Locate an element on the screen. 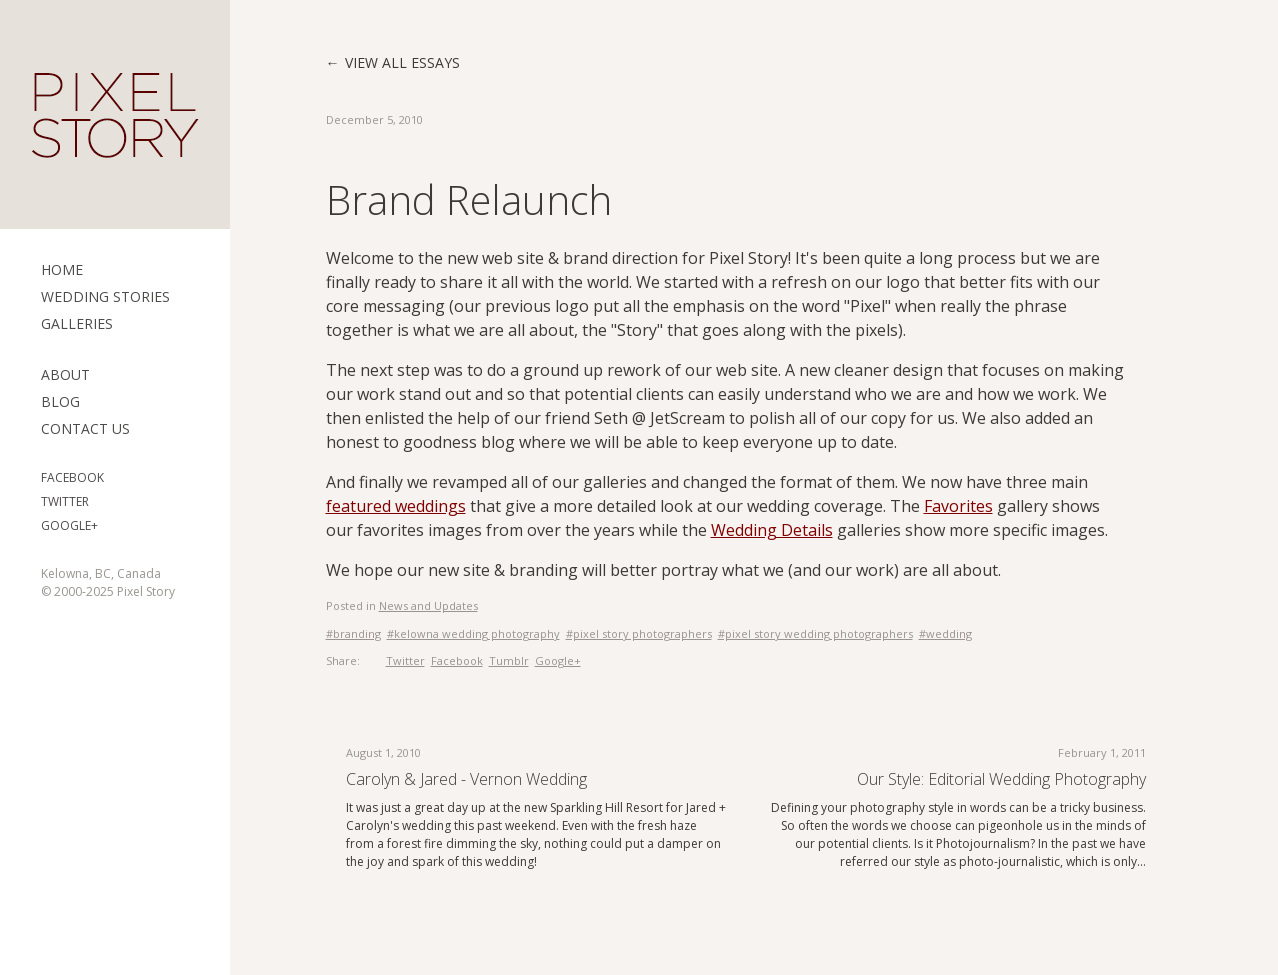 This screenshot has width=1278, height=975. #branding is located at coordinates (353, 633).